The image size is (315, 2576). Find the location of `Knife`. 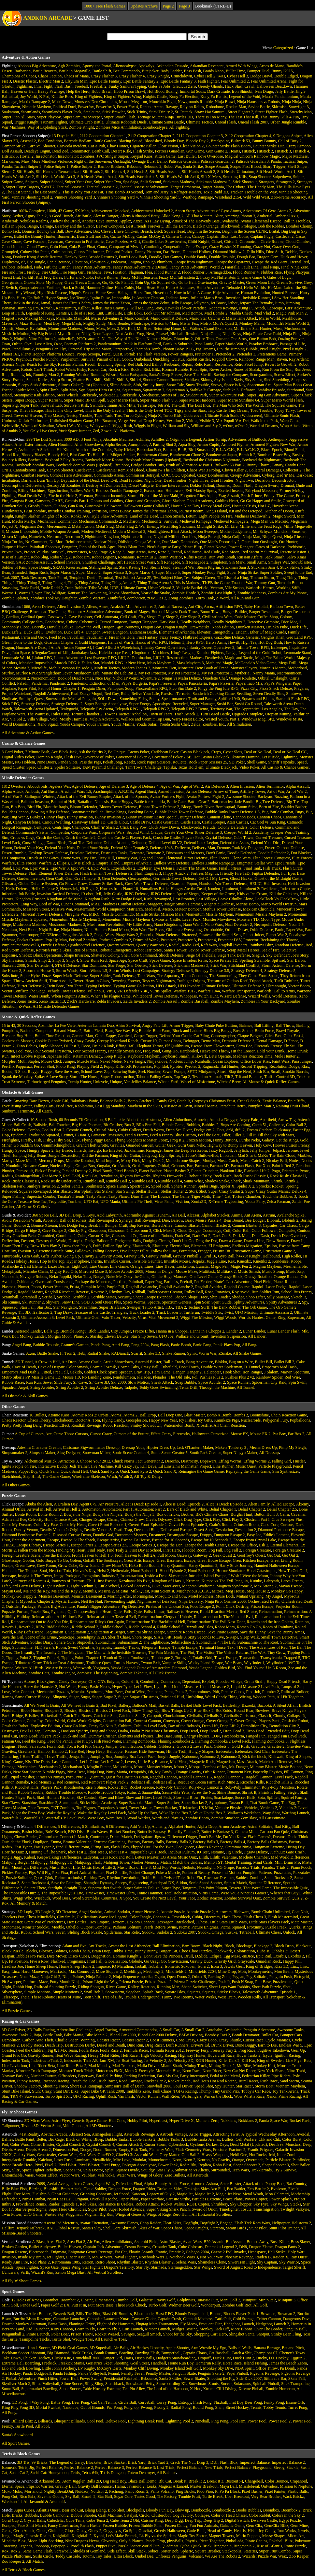

Knife is located at coordinates (299, 511).